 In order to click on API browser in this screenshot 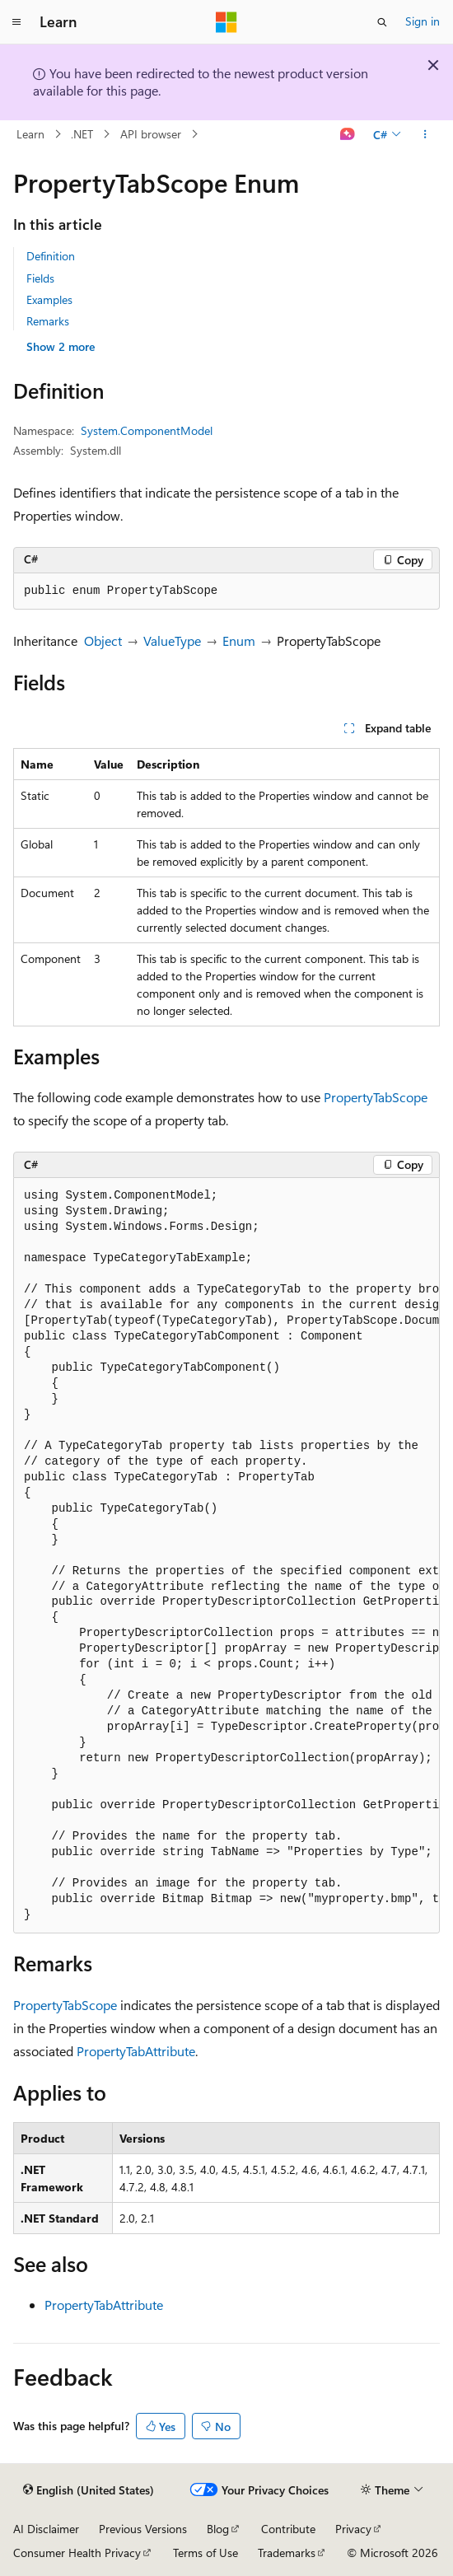, I will do `click(150, 134)`.